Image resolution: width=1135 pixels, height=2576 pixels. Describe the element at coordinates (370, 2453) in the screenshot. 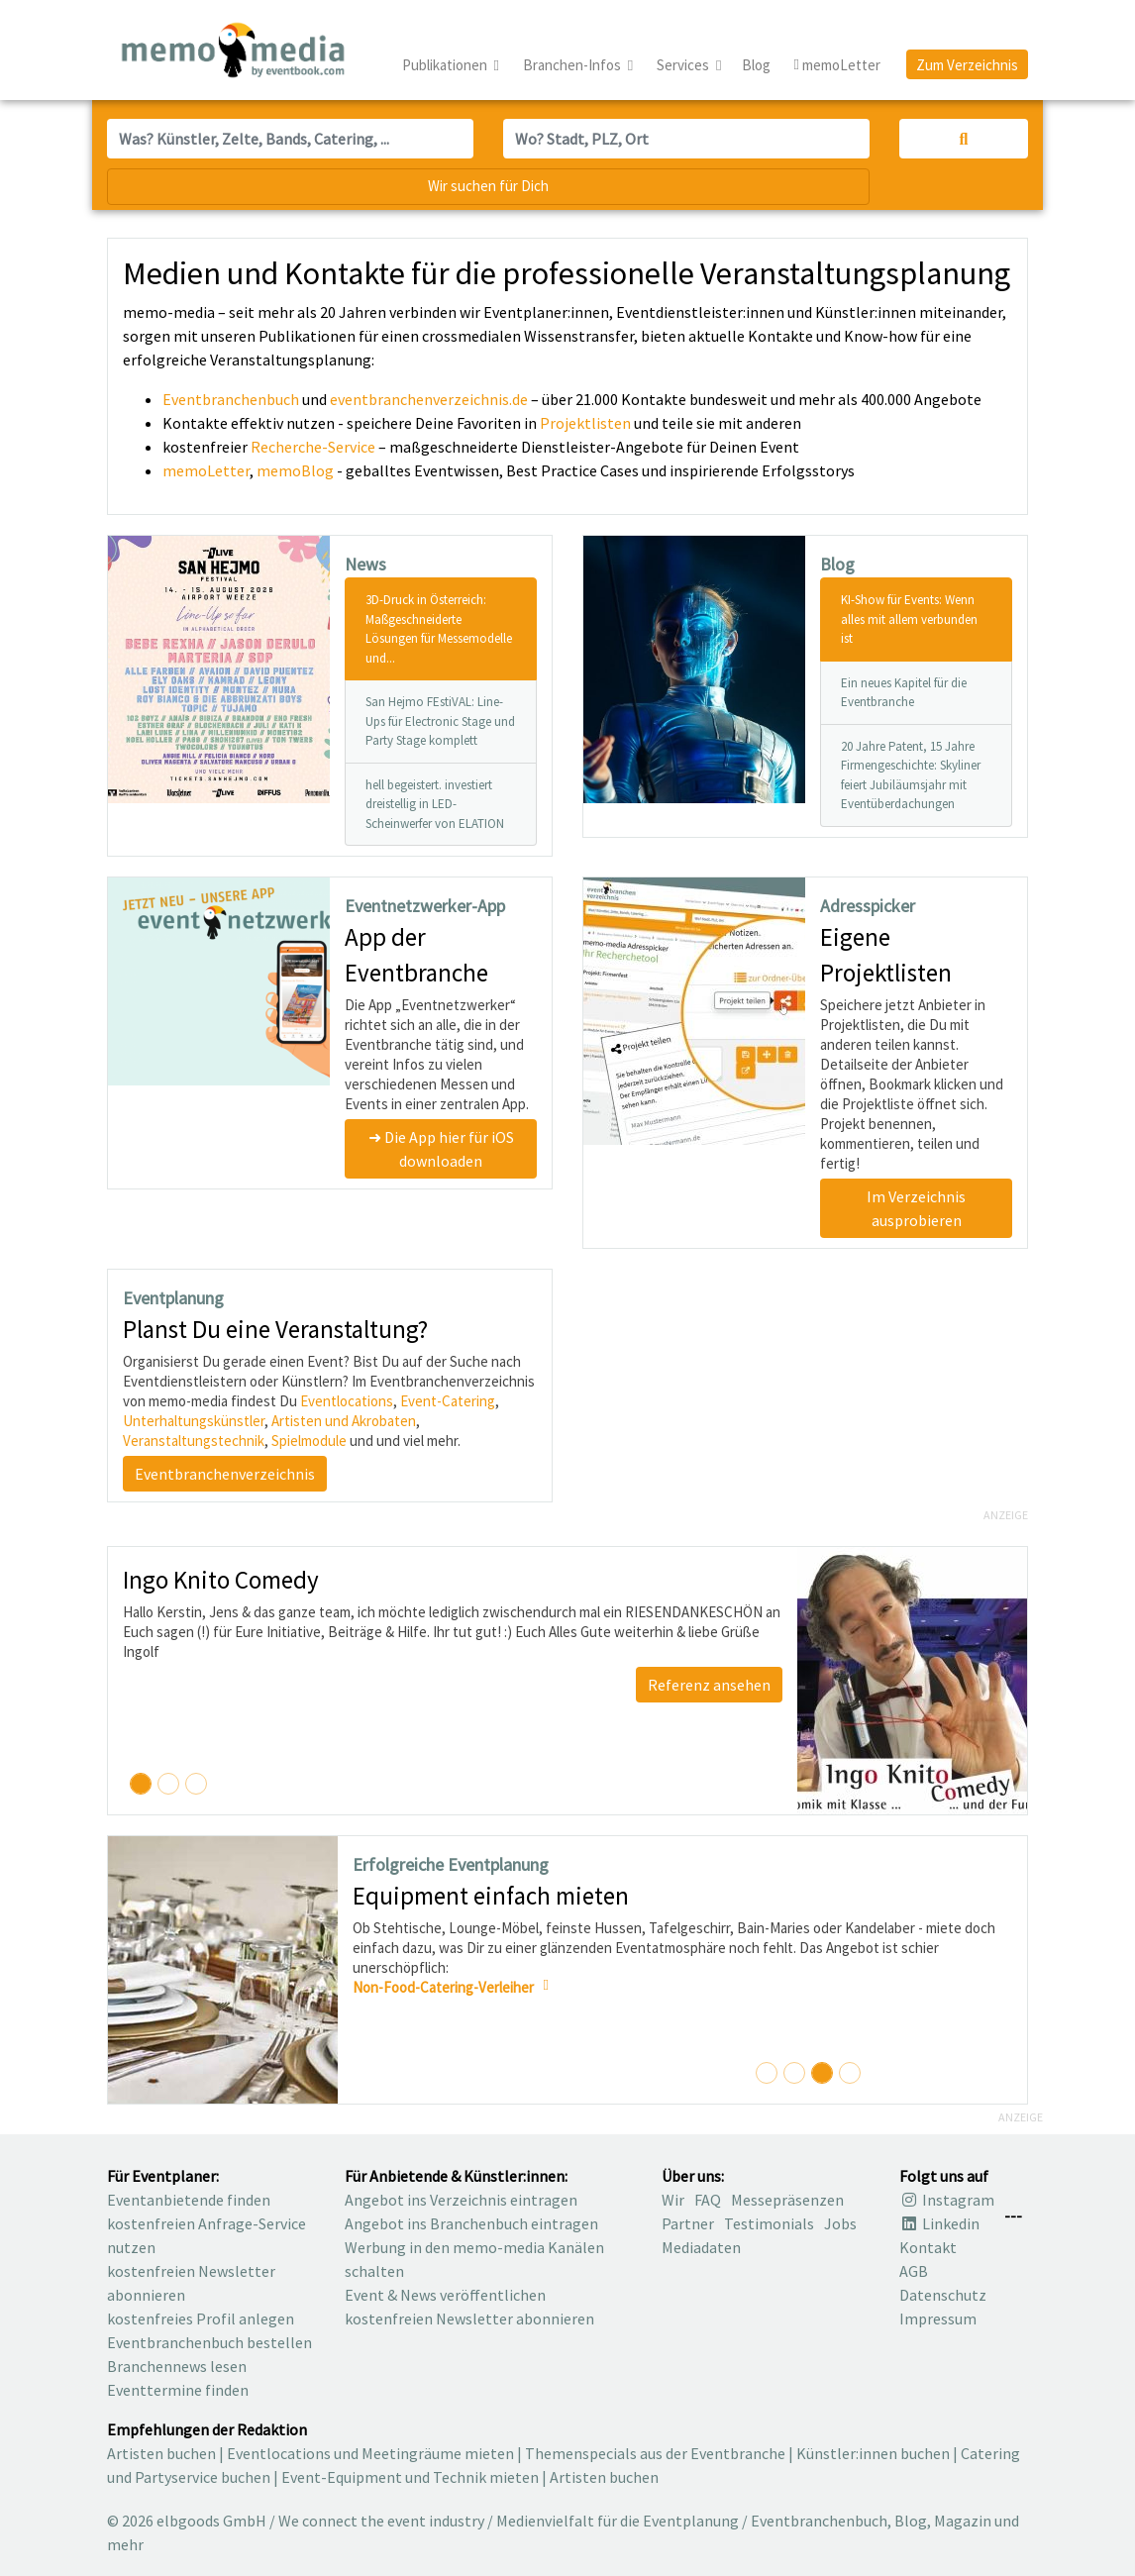

I see `Eventlocations und Meetingräume mieten` at that location.